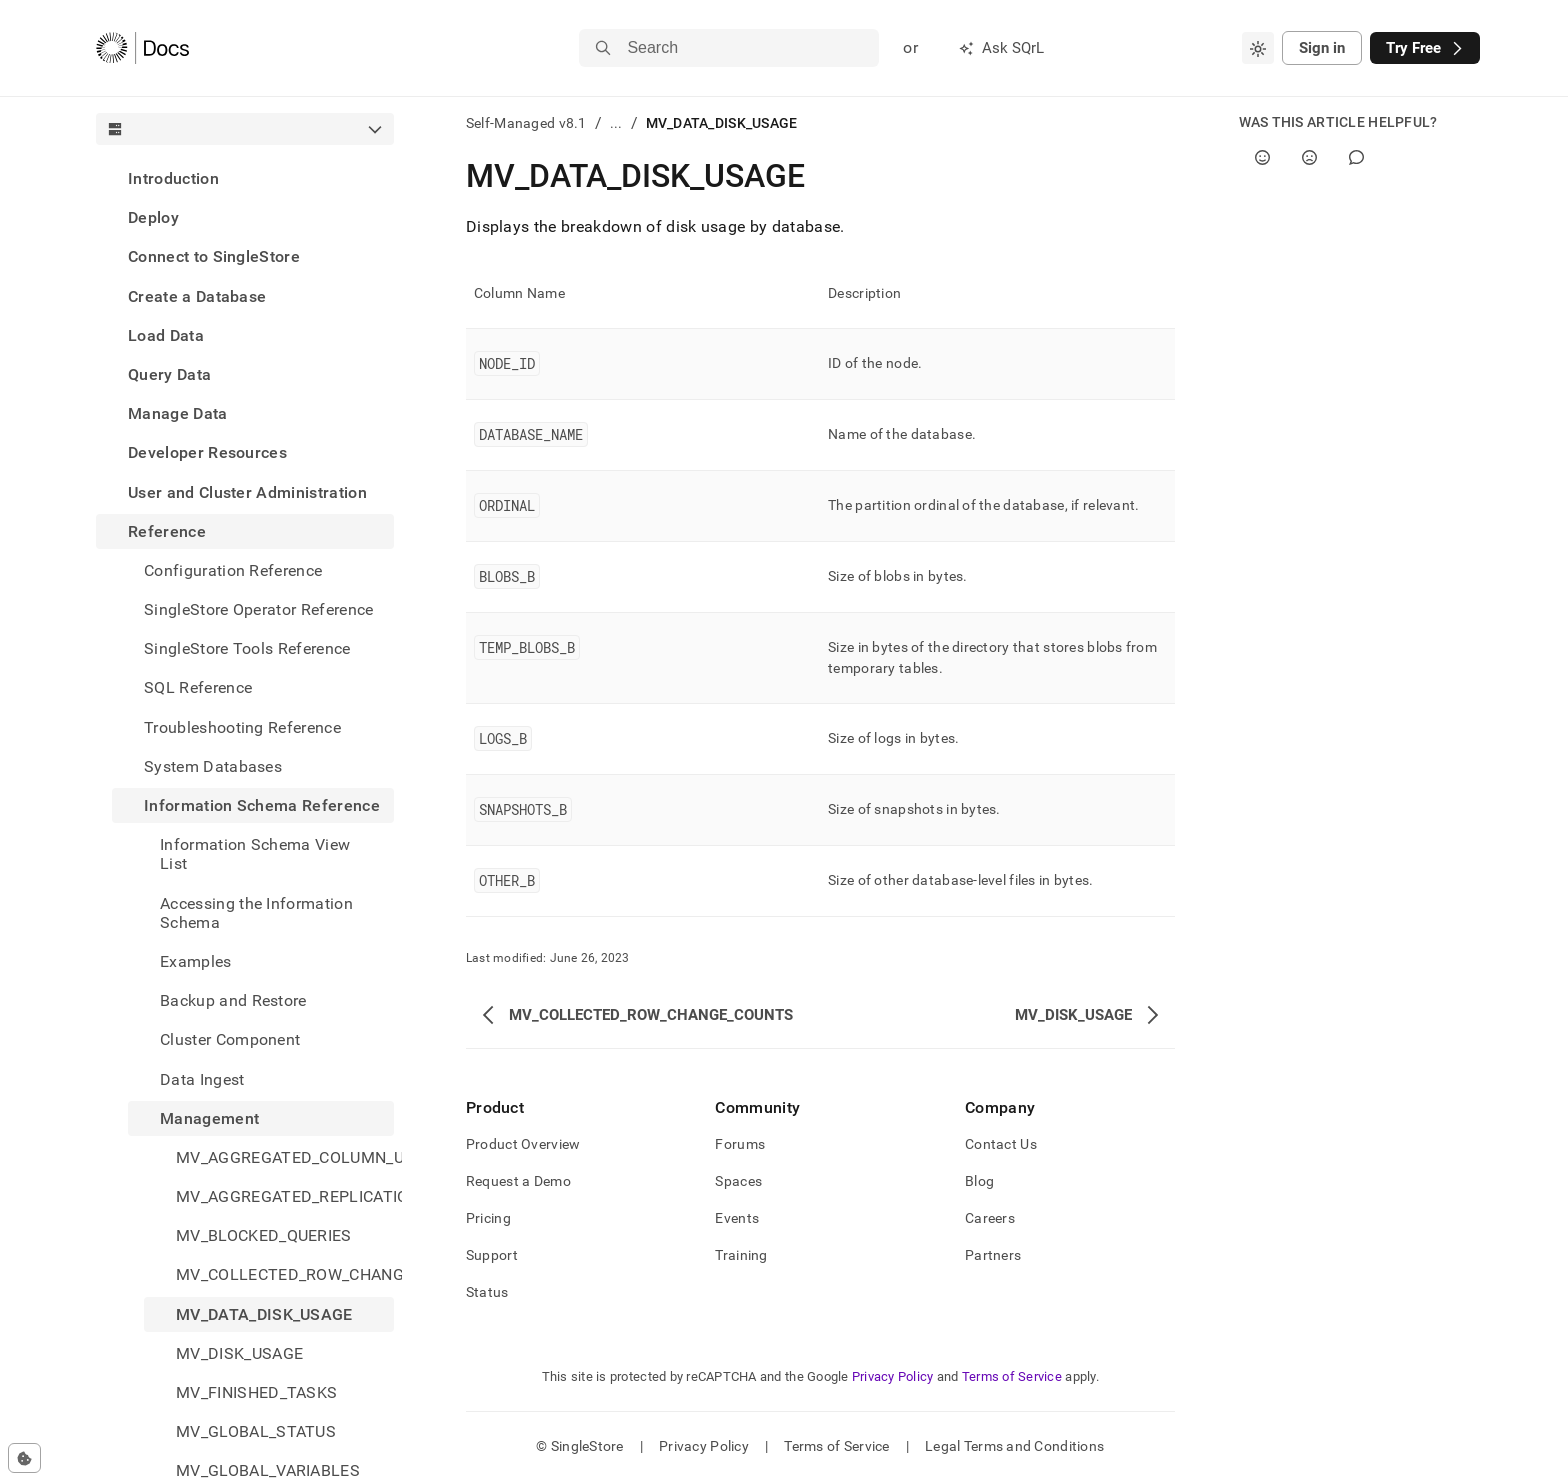 This screenshot has width=1568, height=1481. Describe the element at coordinates (197, 296) in the screenshot. I see `Create a Database` at that location.